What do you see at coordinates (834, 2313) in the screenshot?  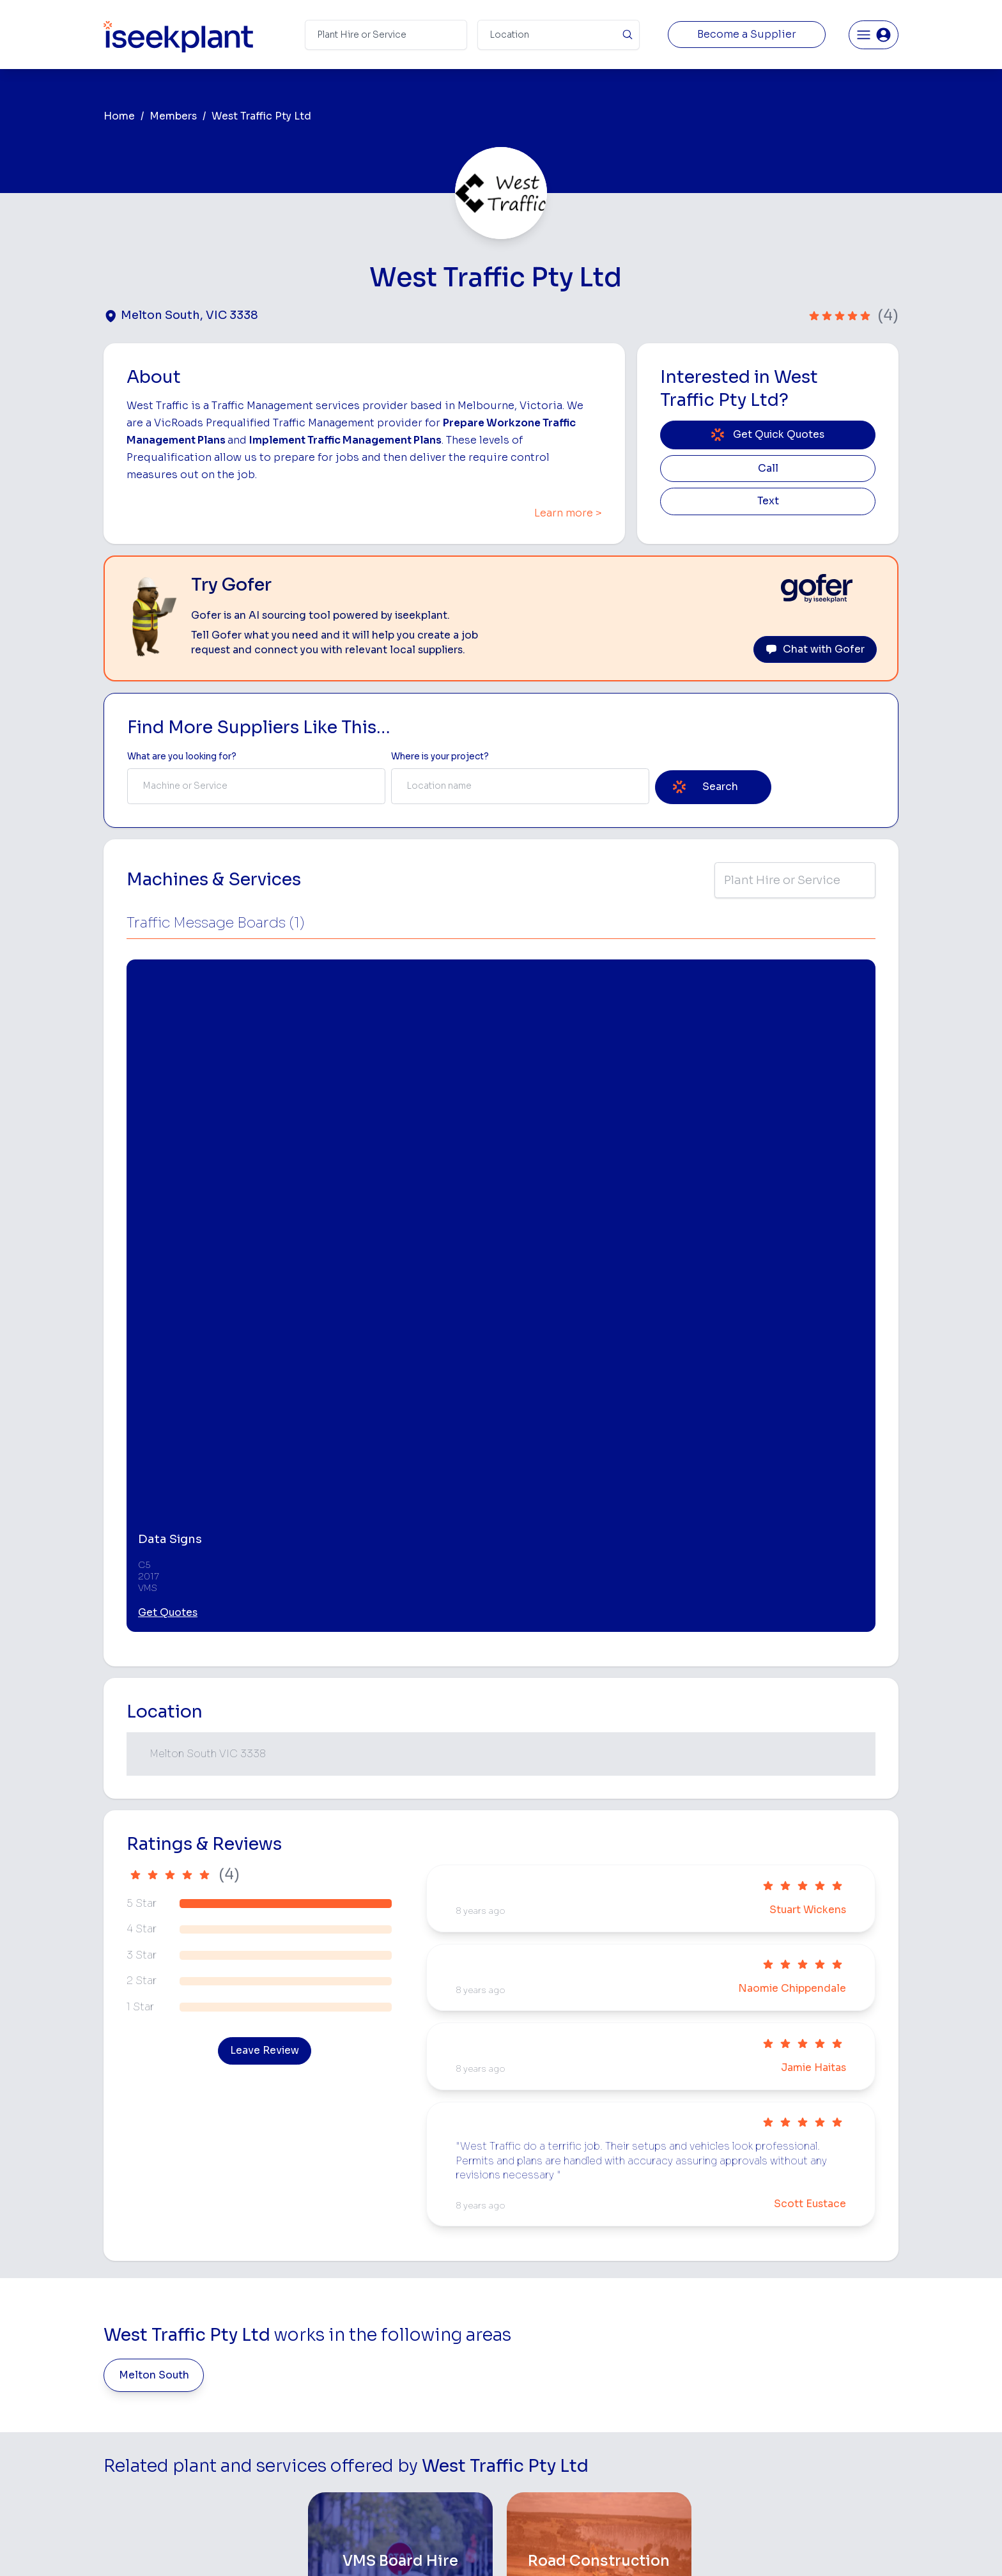 I see `Machine Hire Rates Guide` at bounding box center [834, 2313].